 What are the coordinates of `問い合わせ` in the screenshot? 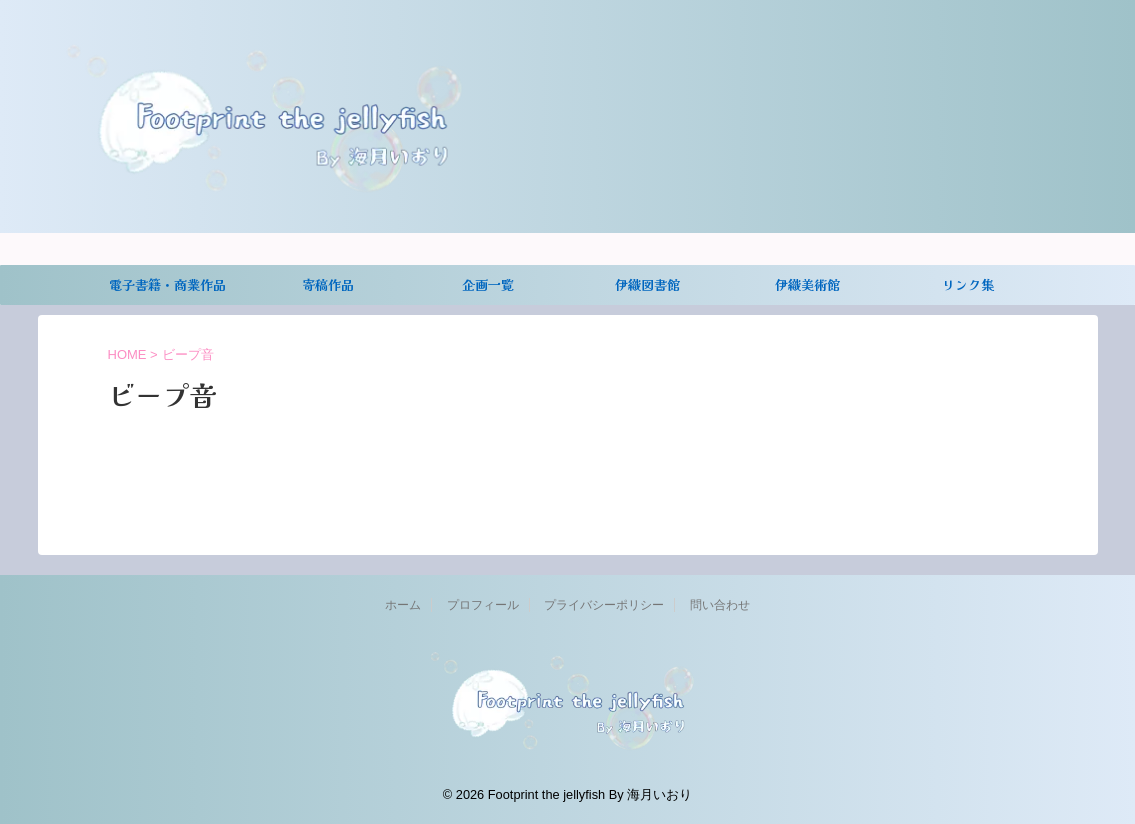 It's located at (720, 605).